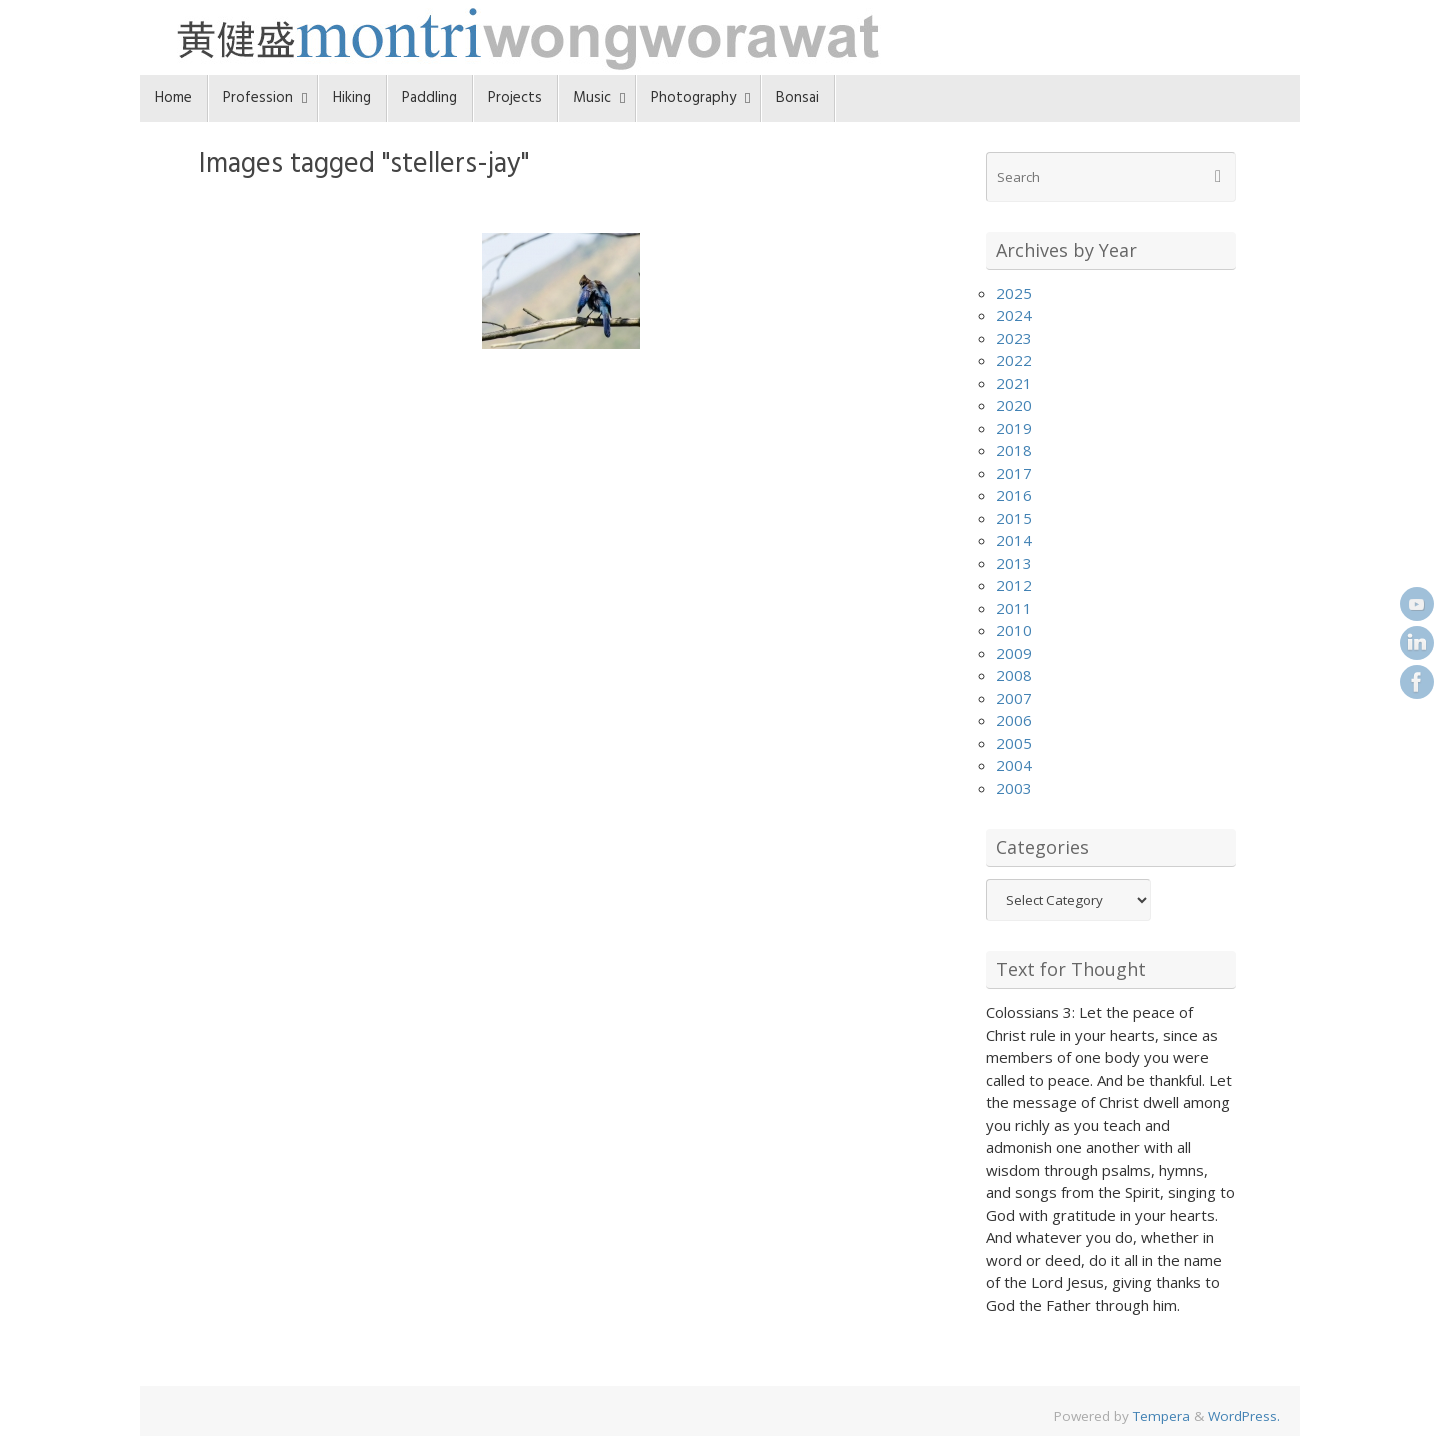 Image resolution: width=1440 pixels, height=1456 pixels. I want to click on 2010, so click(1014, 630).